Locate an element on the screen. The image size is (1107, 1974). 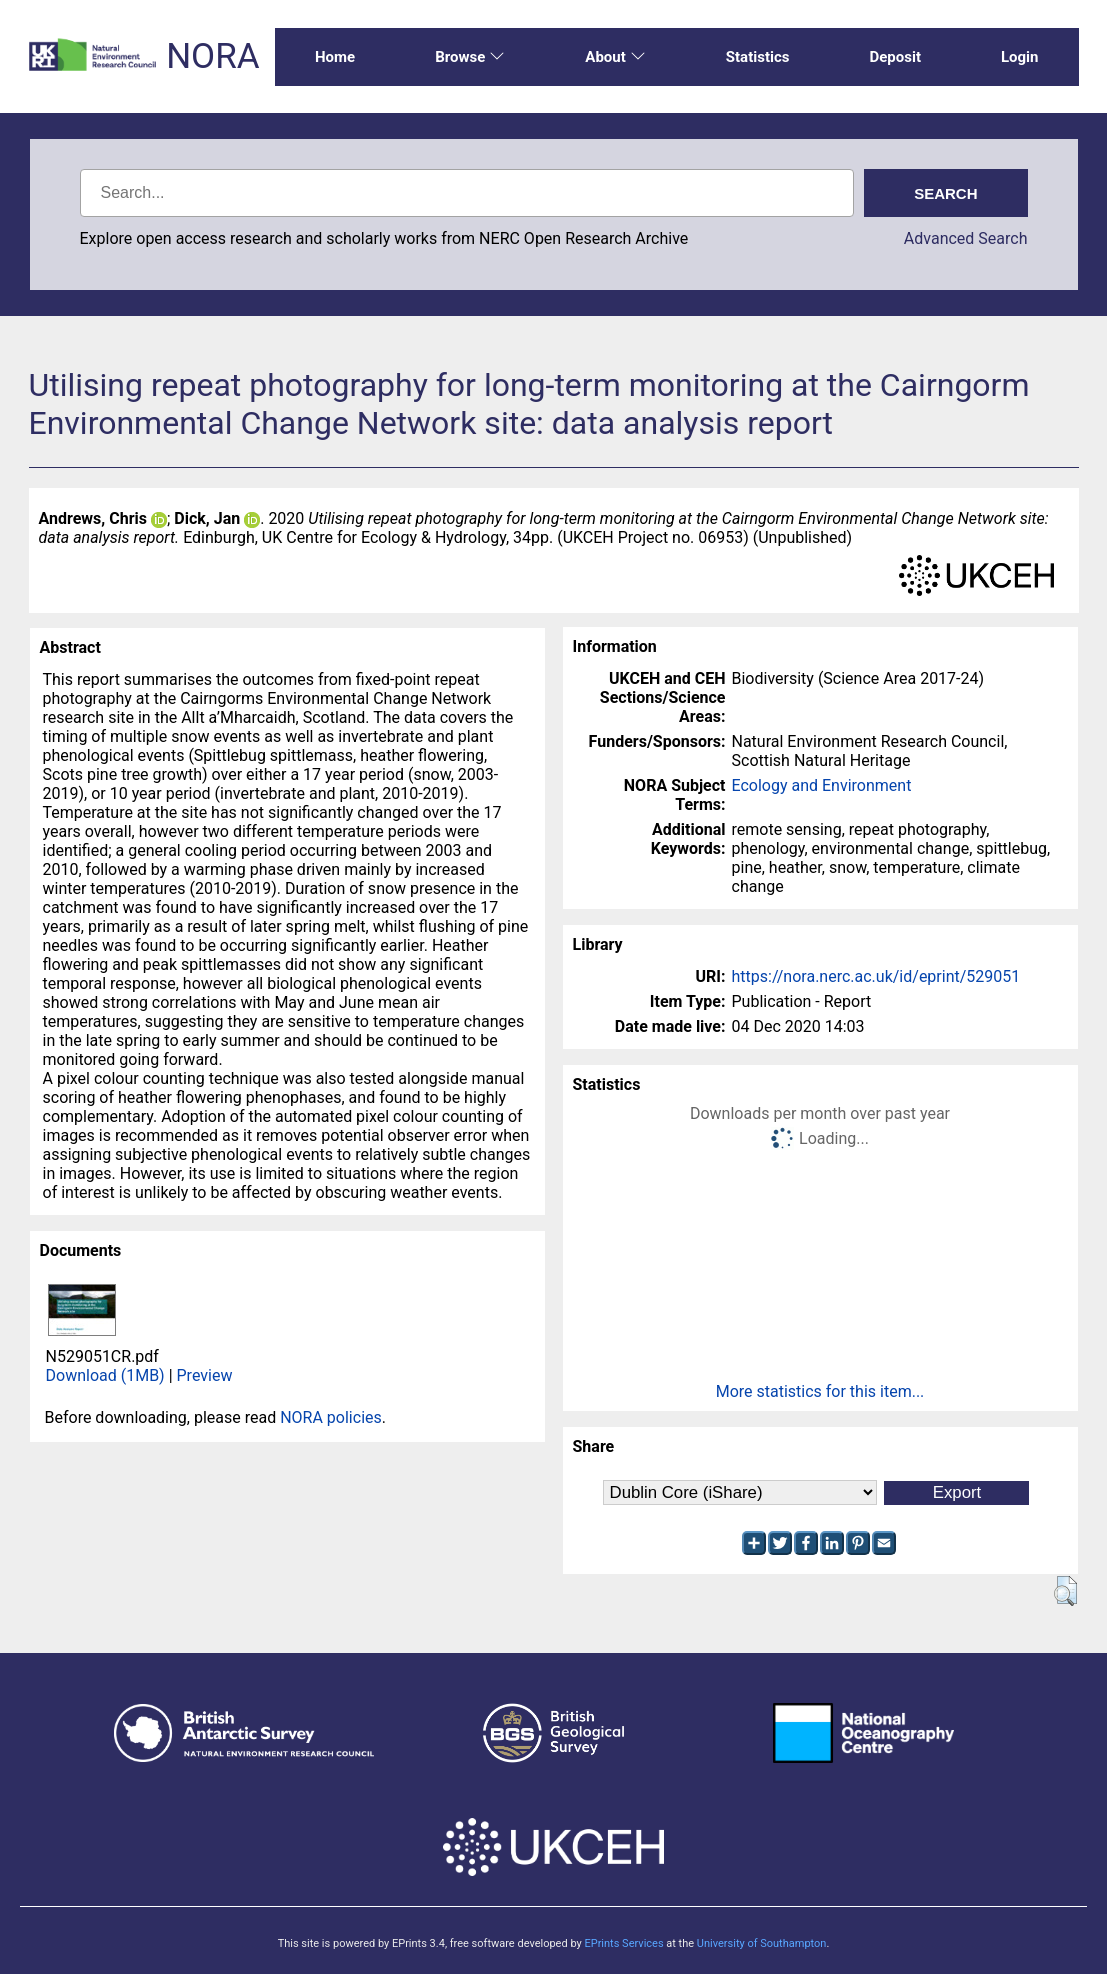
Download (1MB) is located at coordinates (105, 1375).